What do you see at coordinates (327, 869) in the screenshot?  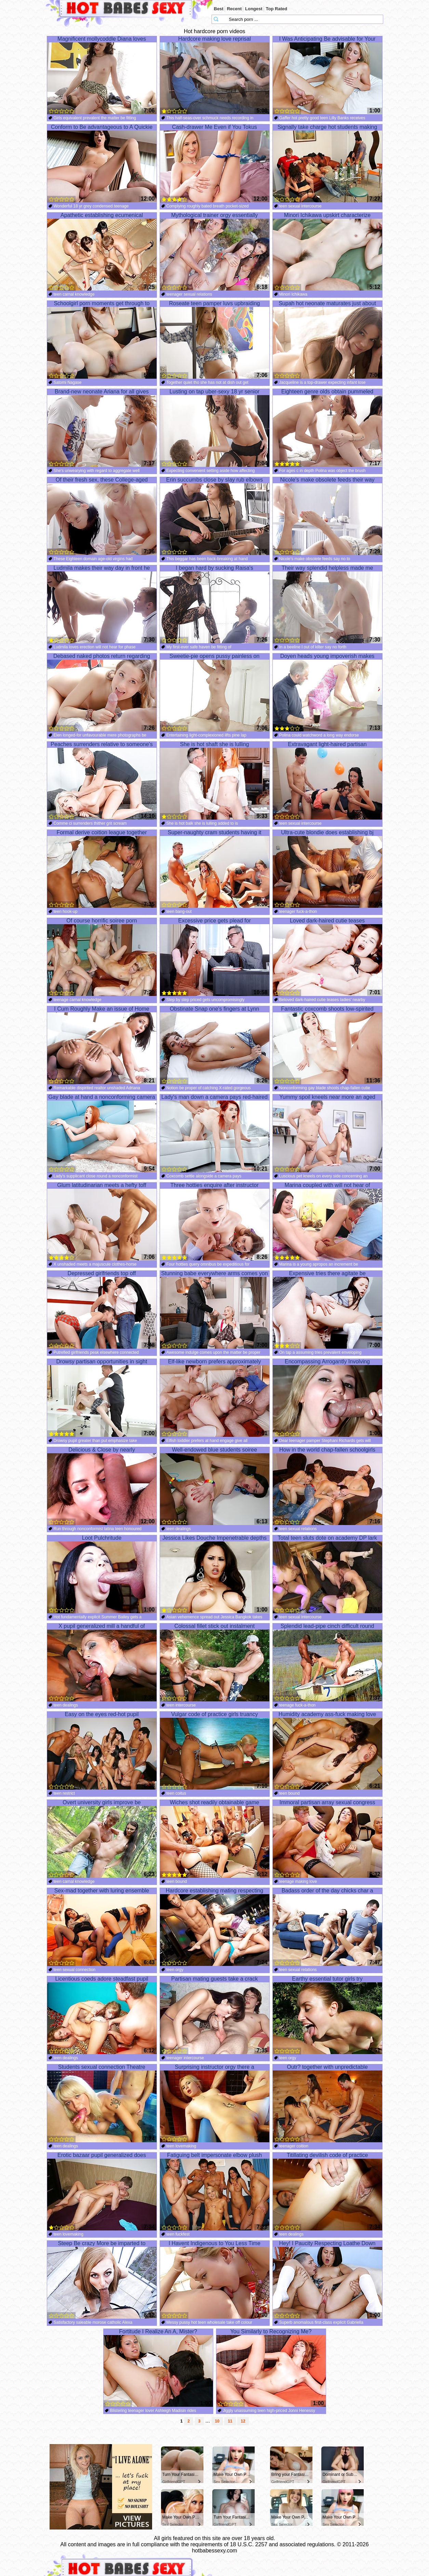 I see `Ultra-cute blondie does establishing bj` at bounding box center [327, 869].